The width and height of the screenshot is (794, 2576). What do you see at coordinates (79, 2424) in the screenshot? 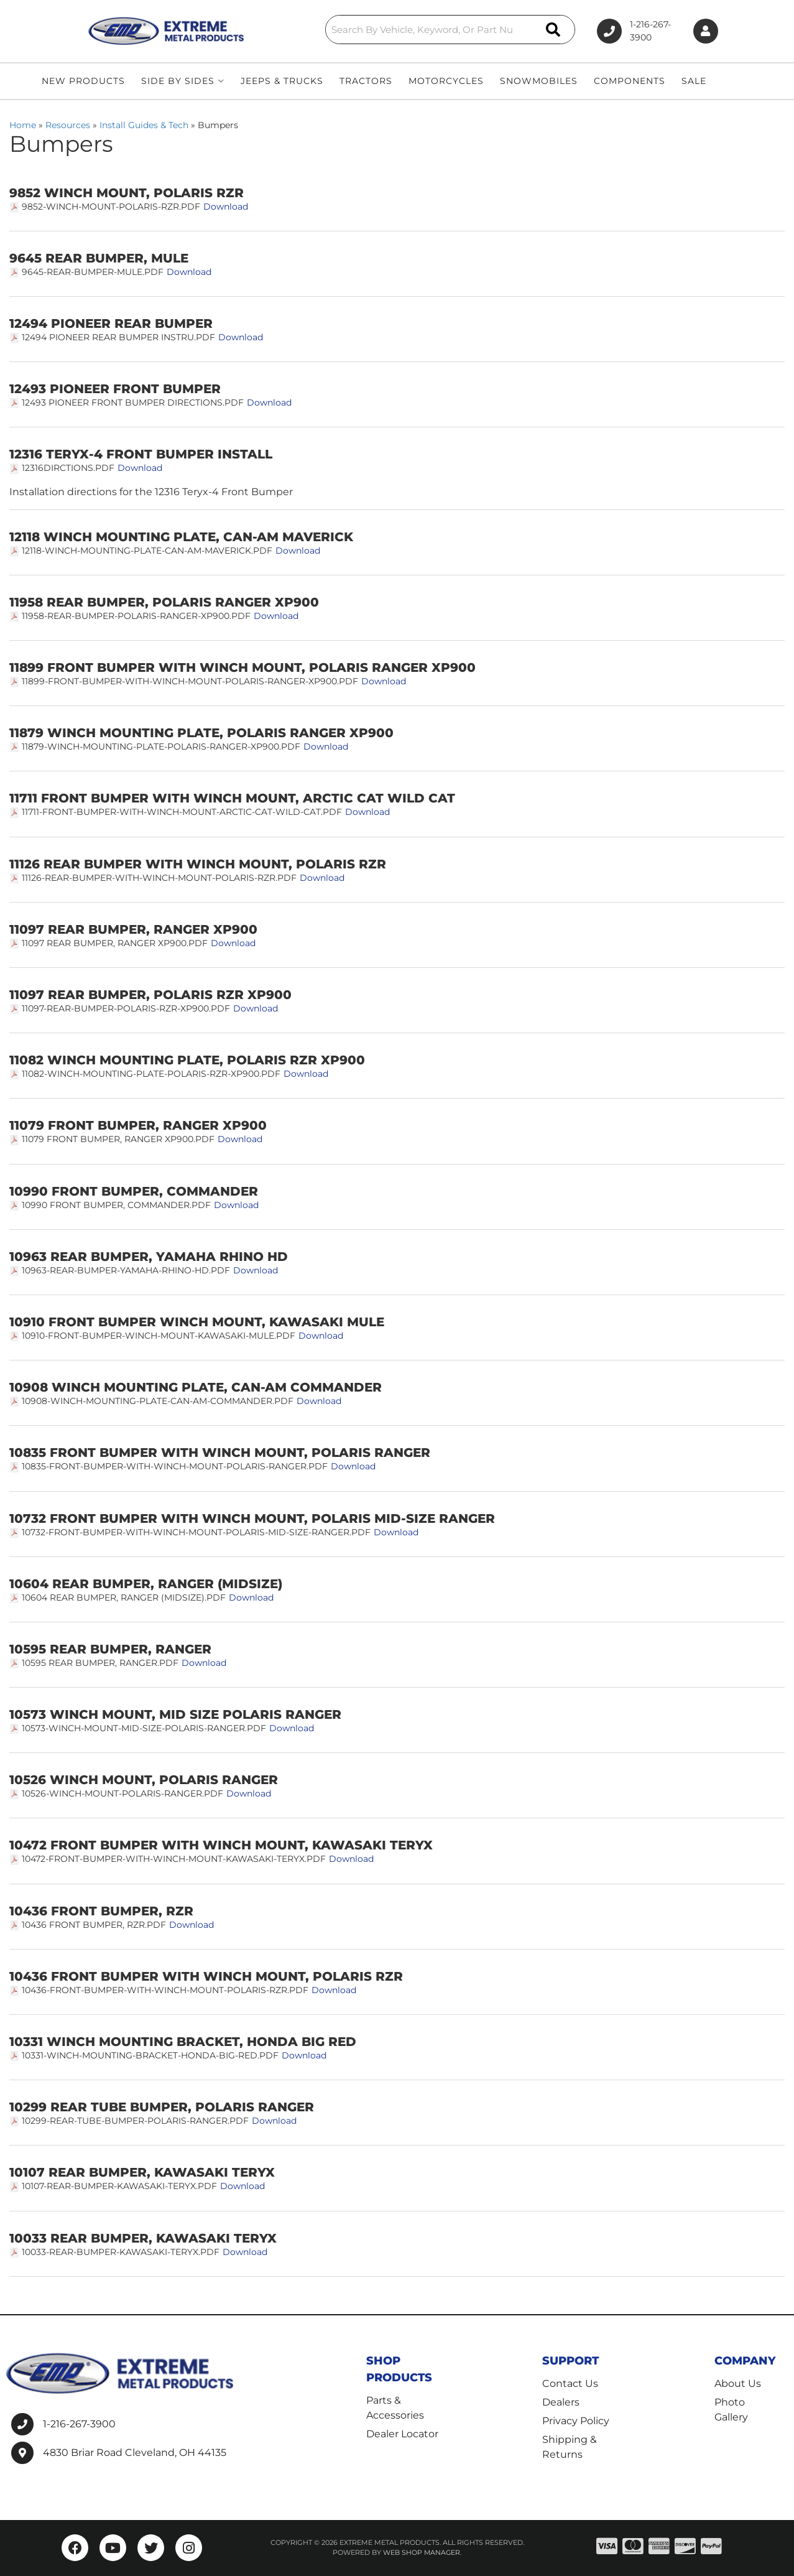
I see `1-216-267-3900` at bounding box center [79, 2424].